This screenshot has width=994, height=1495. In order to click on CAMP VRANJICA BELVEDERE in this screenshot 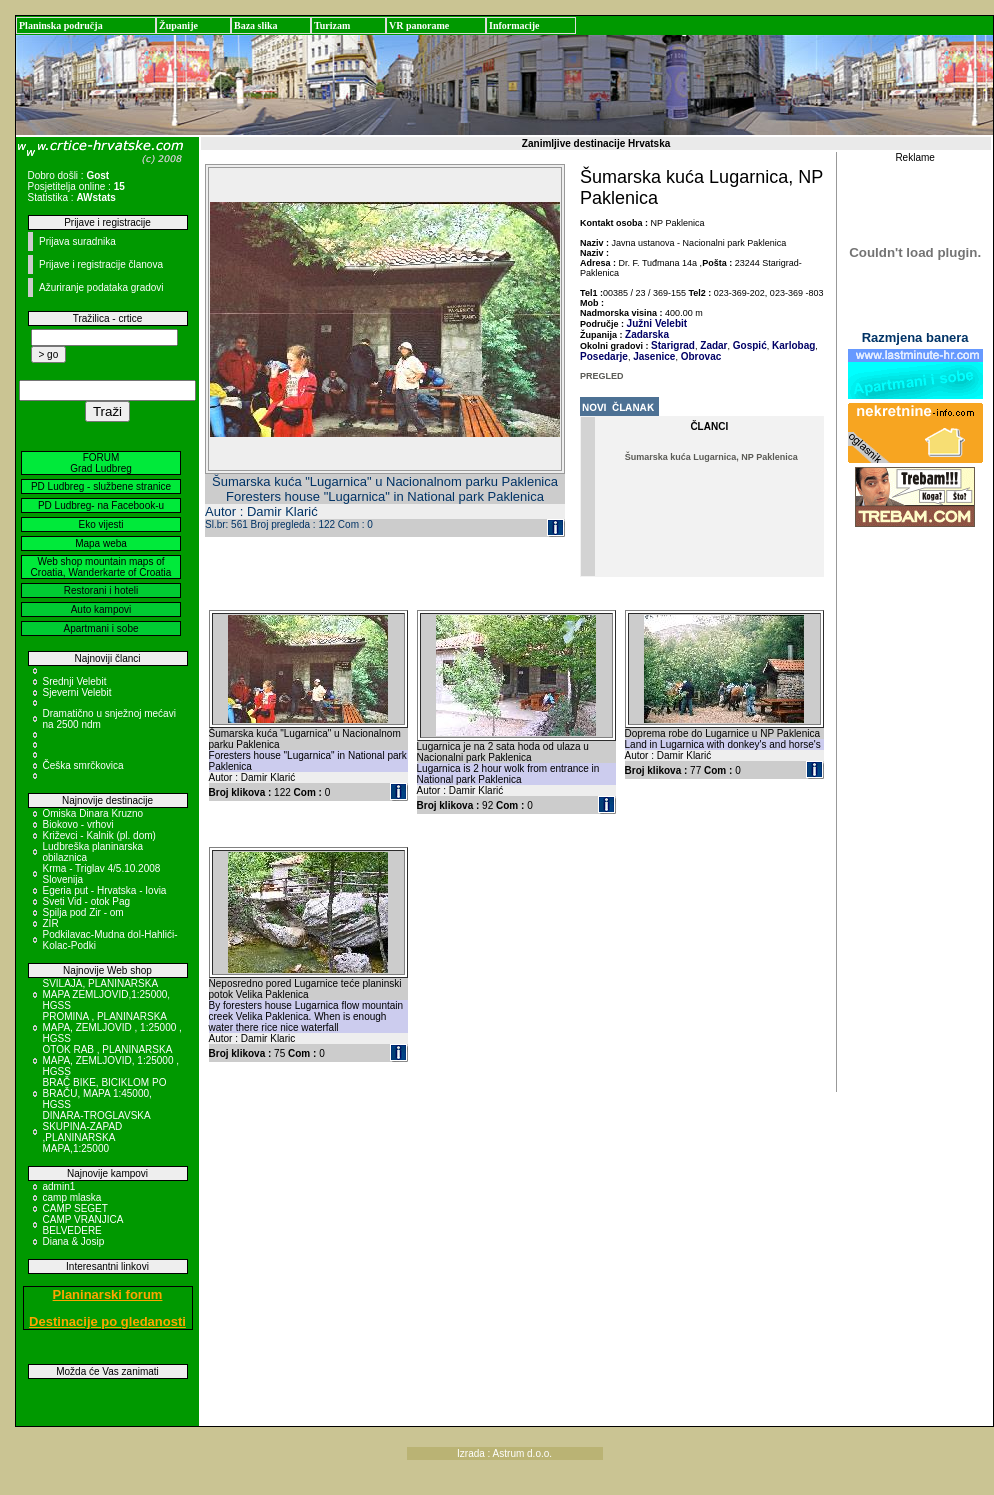, I will do `click(83, 1225)`.